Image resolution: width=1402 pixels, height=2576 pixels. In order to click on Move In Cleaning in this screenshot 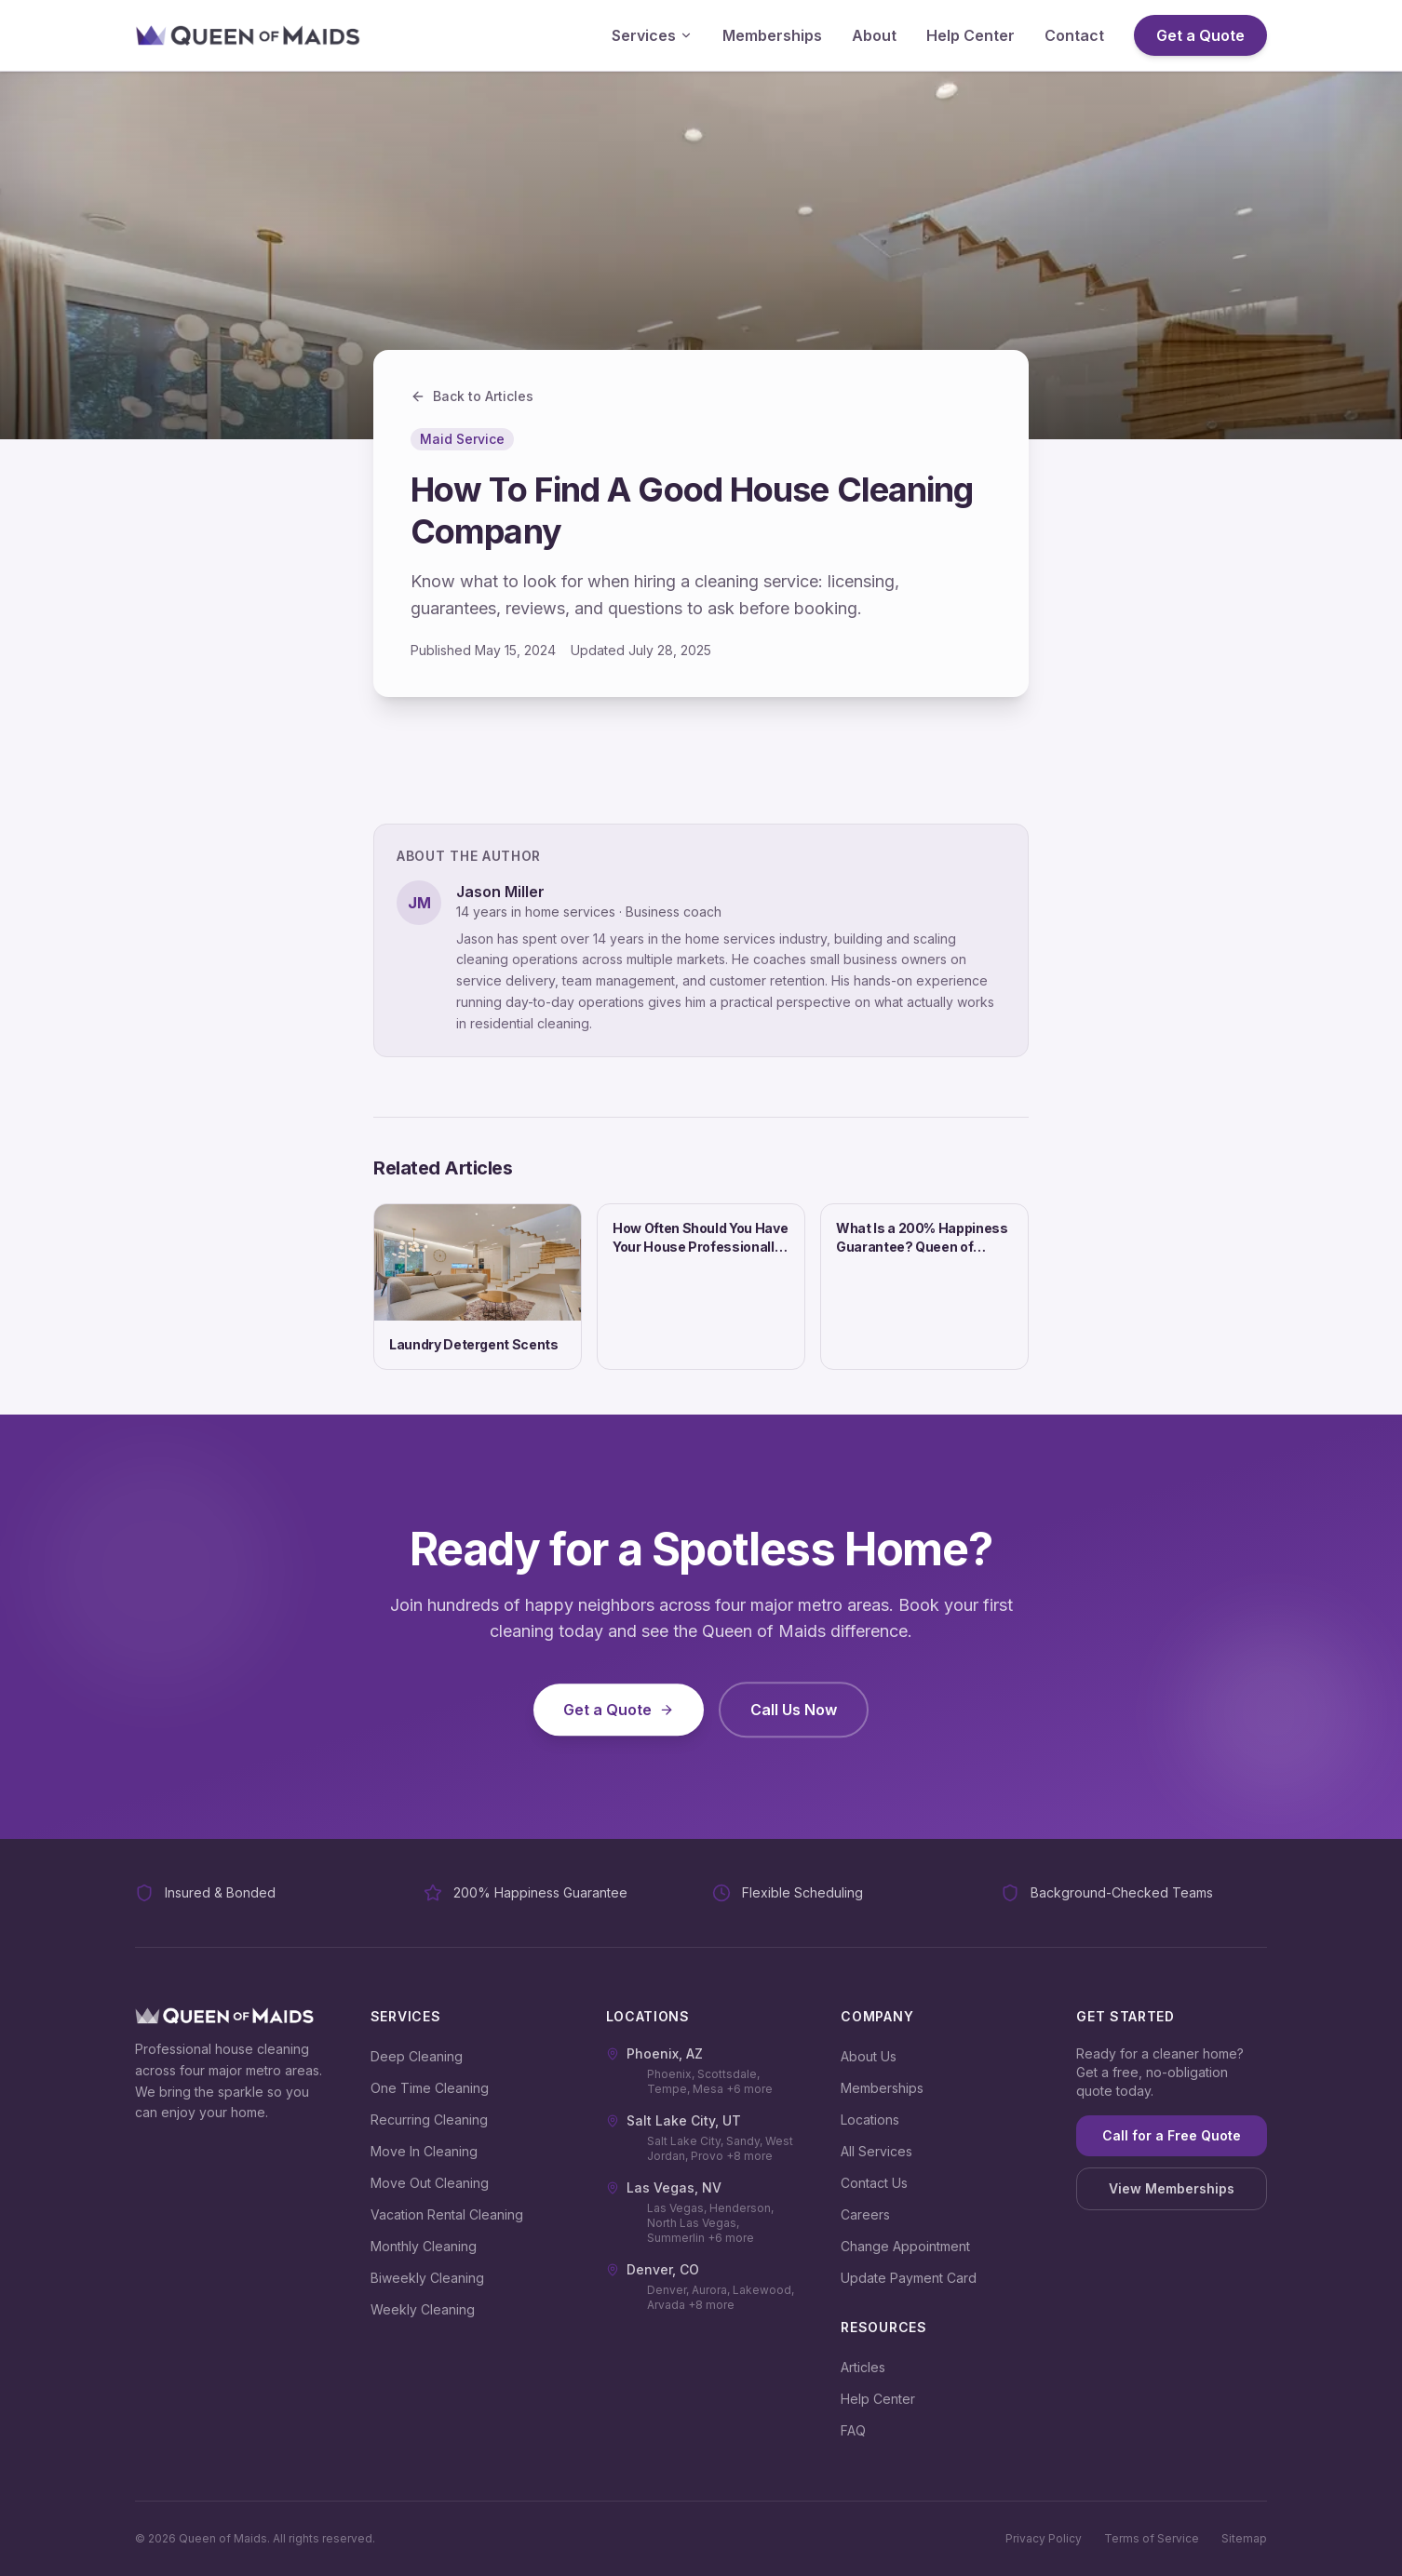, I will do `click(424, 2151)`.